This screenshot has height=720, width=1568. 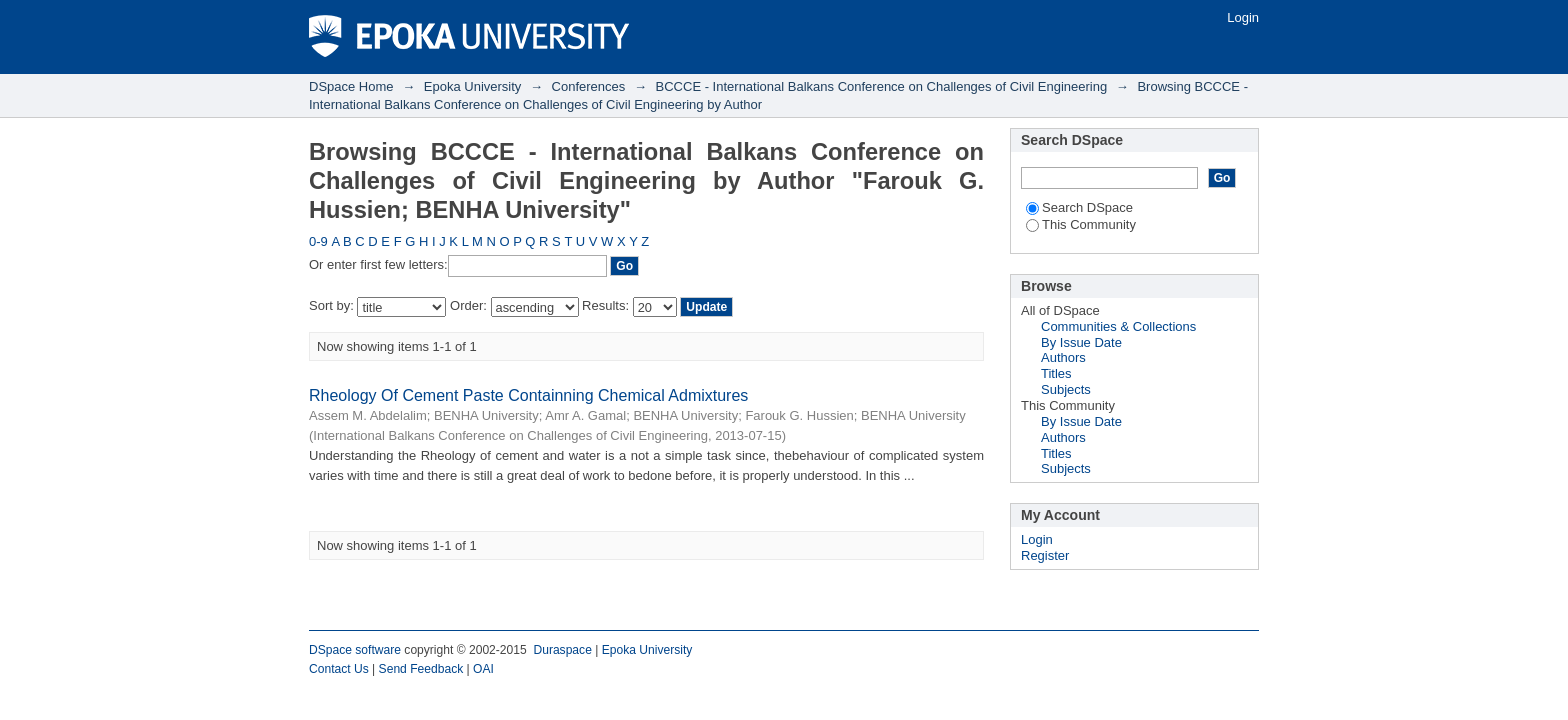 What do you see at coordinates (351, 86) in the screenshot?
I see `DSpace Home` at bounding box center [351, 86].